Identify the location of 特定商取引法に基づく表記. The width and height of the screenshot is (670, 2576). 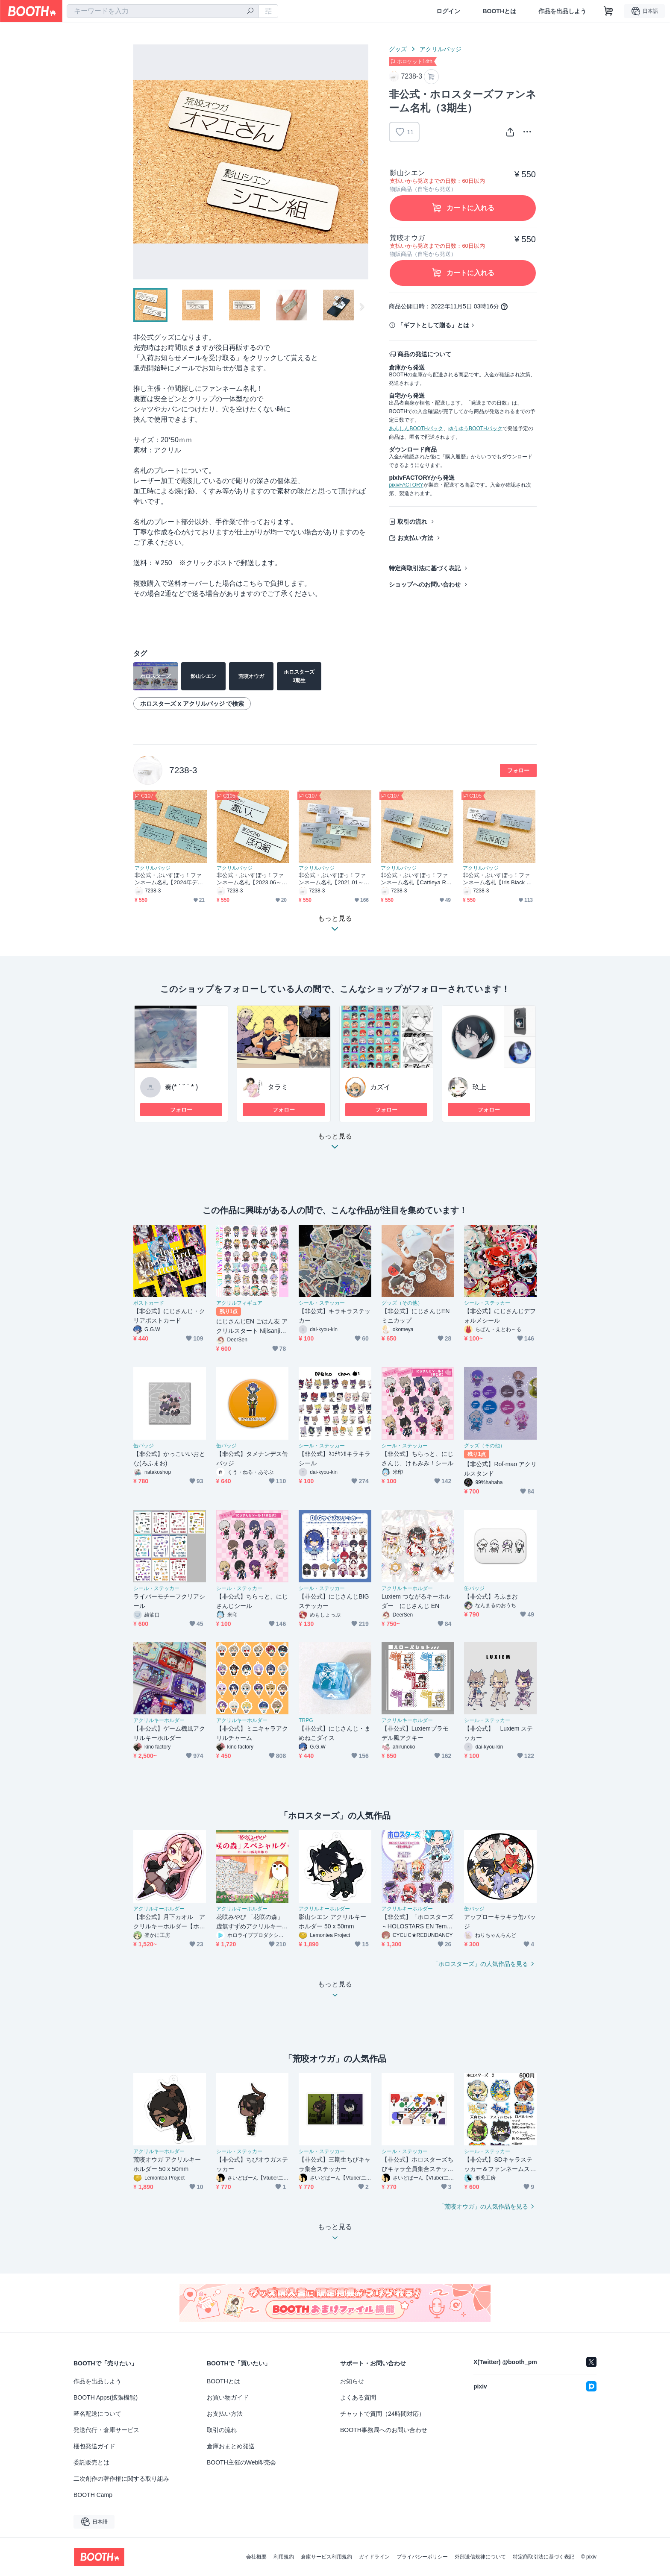
(425, 568).